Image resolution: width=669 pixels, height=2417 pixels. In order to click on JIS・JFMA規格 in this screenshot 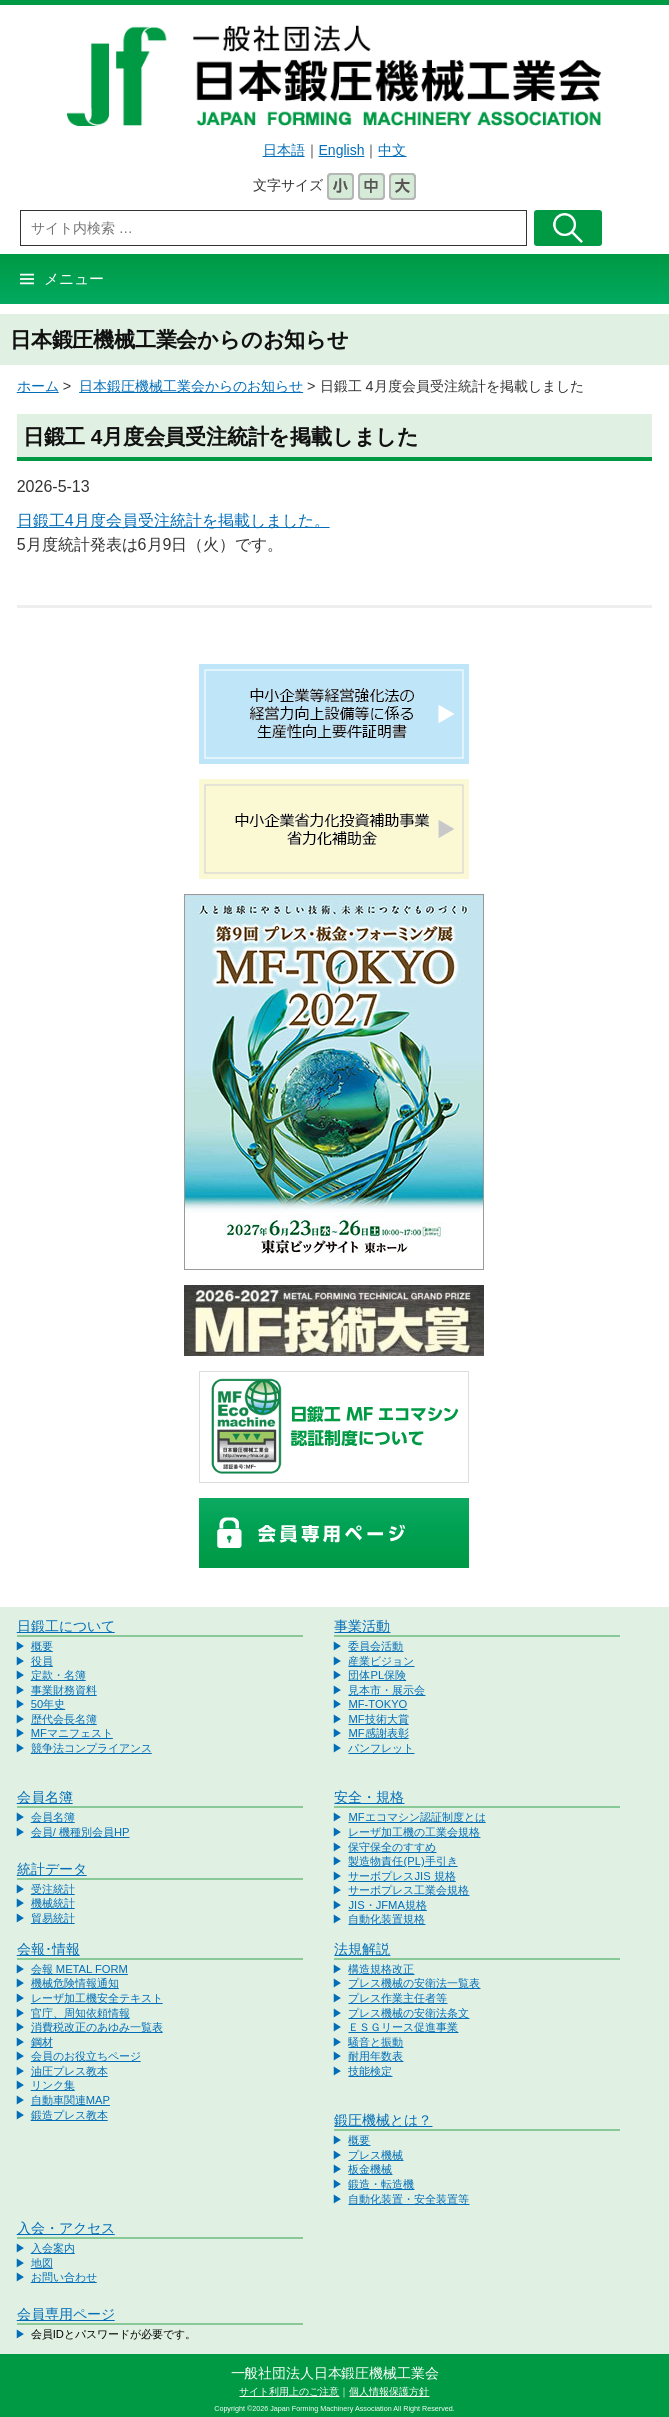, I will do `click(387, 1905)`.